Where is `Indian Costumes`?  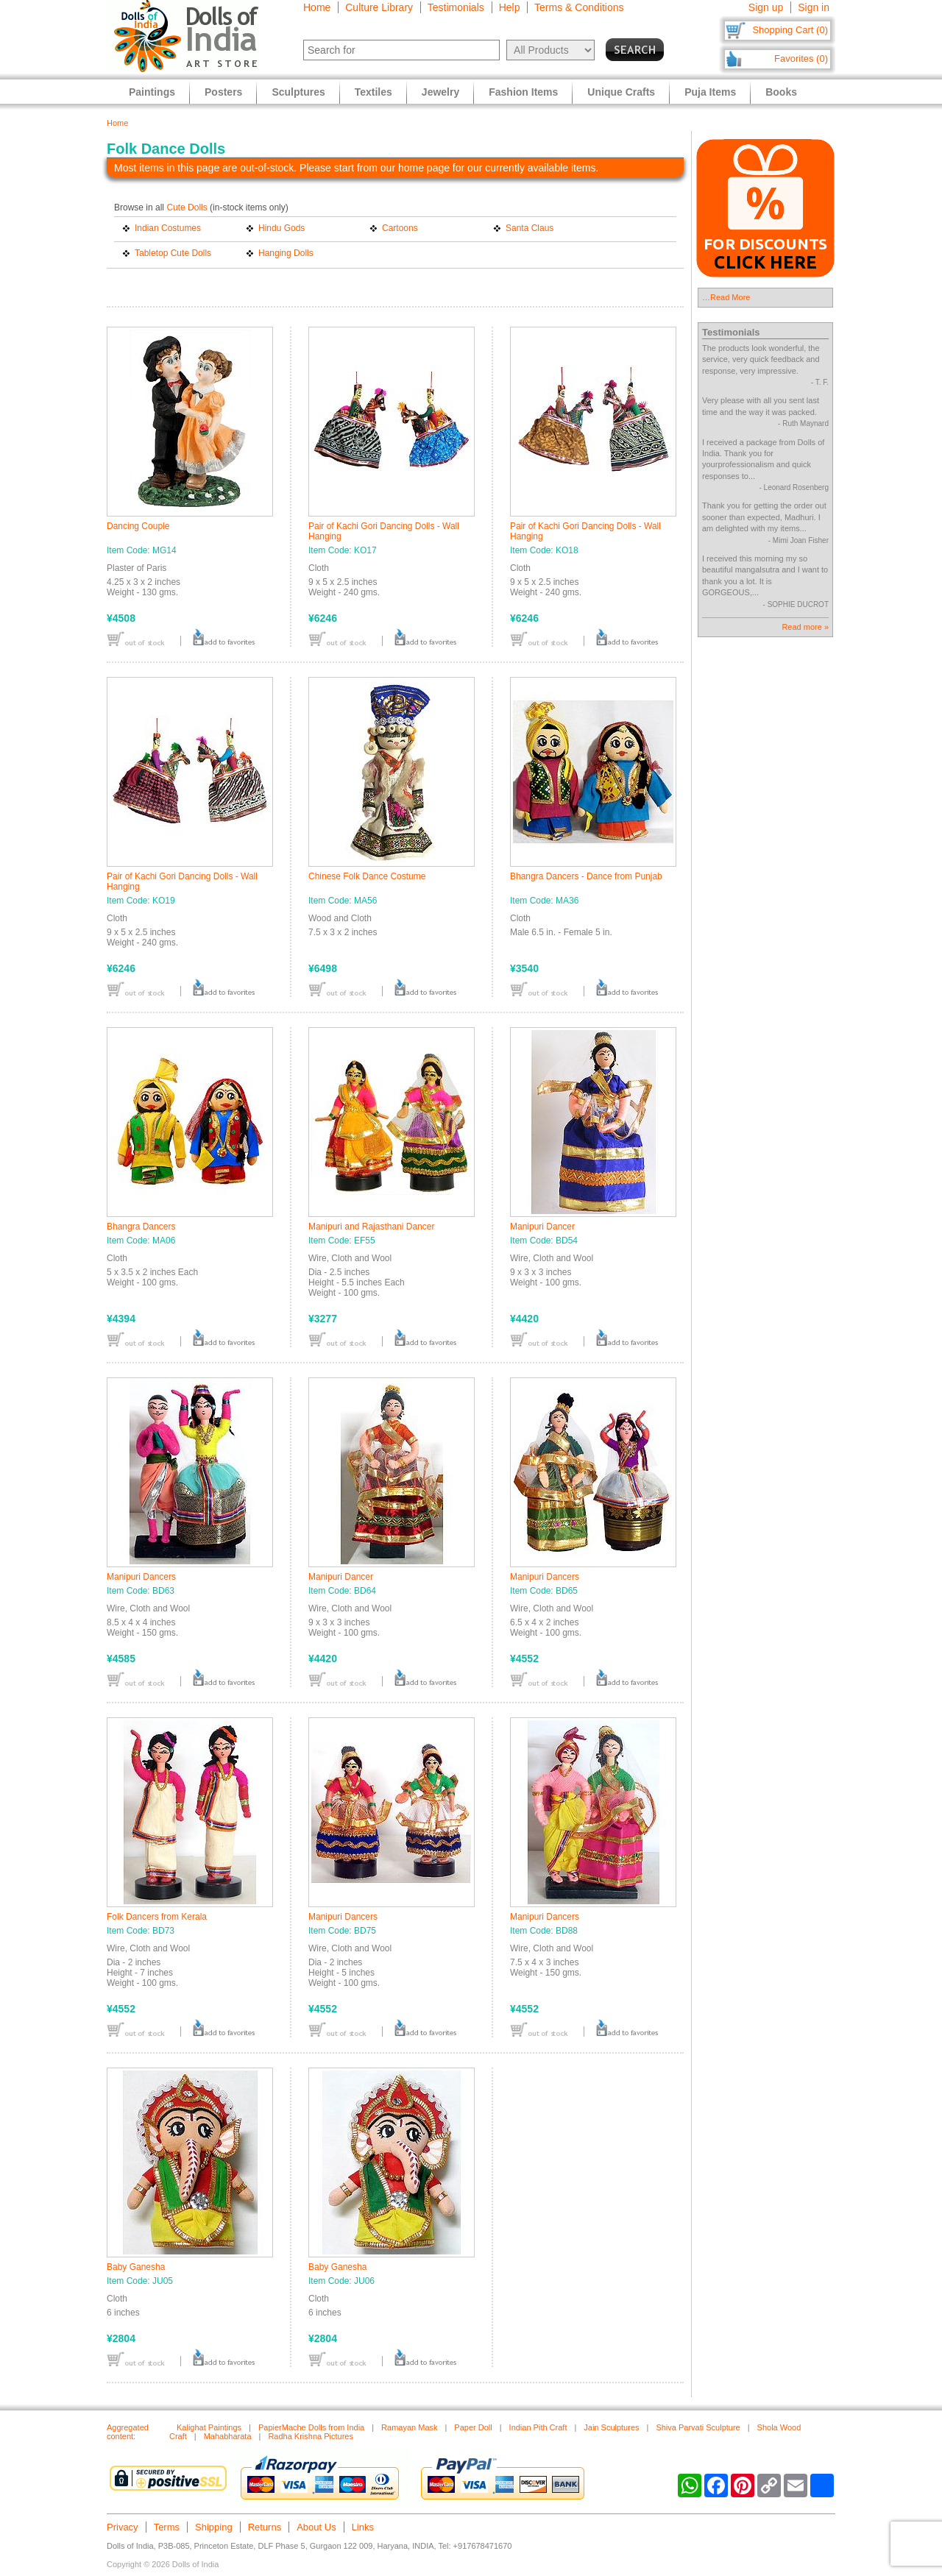 Indian Costumes is located at coordinates (168, 228).